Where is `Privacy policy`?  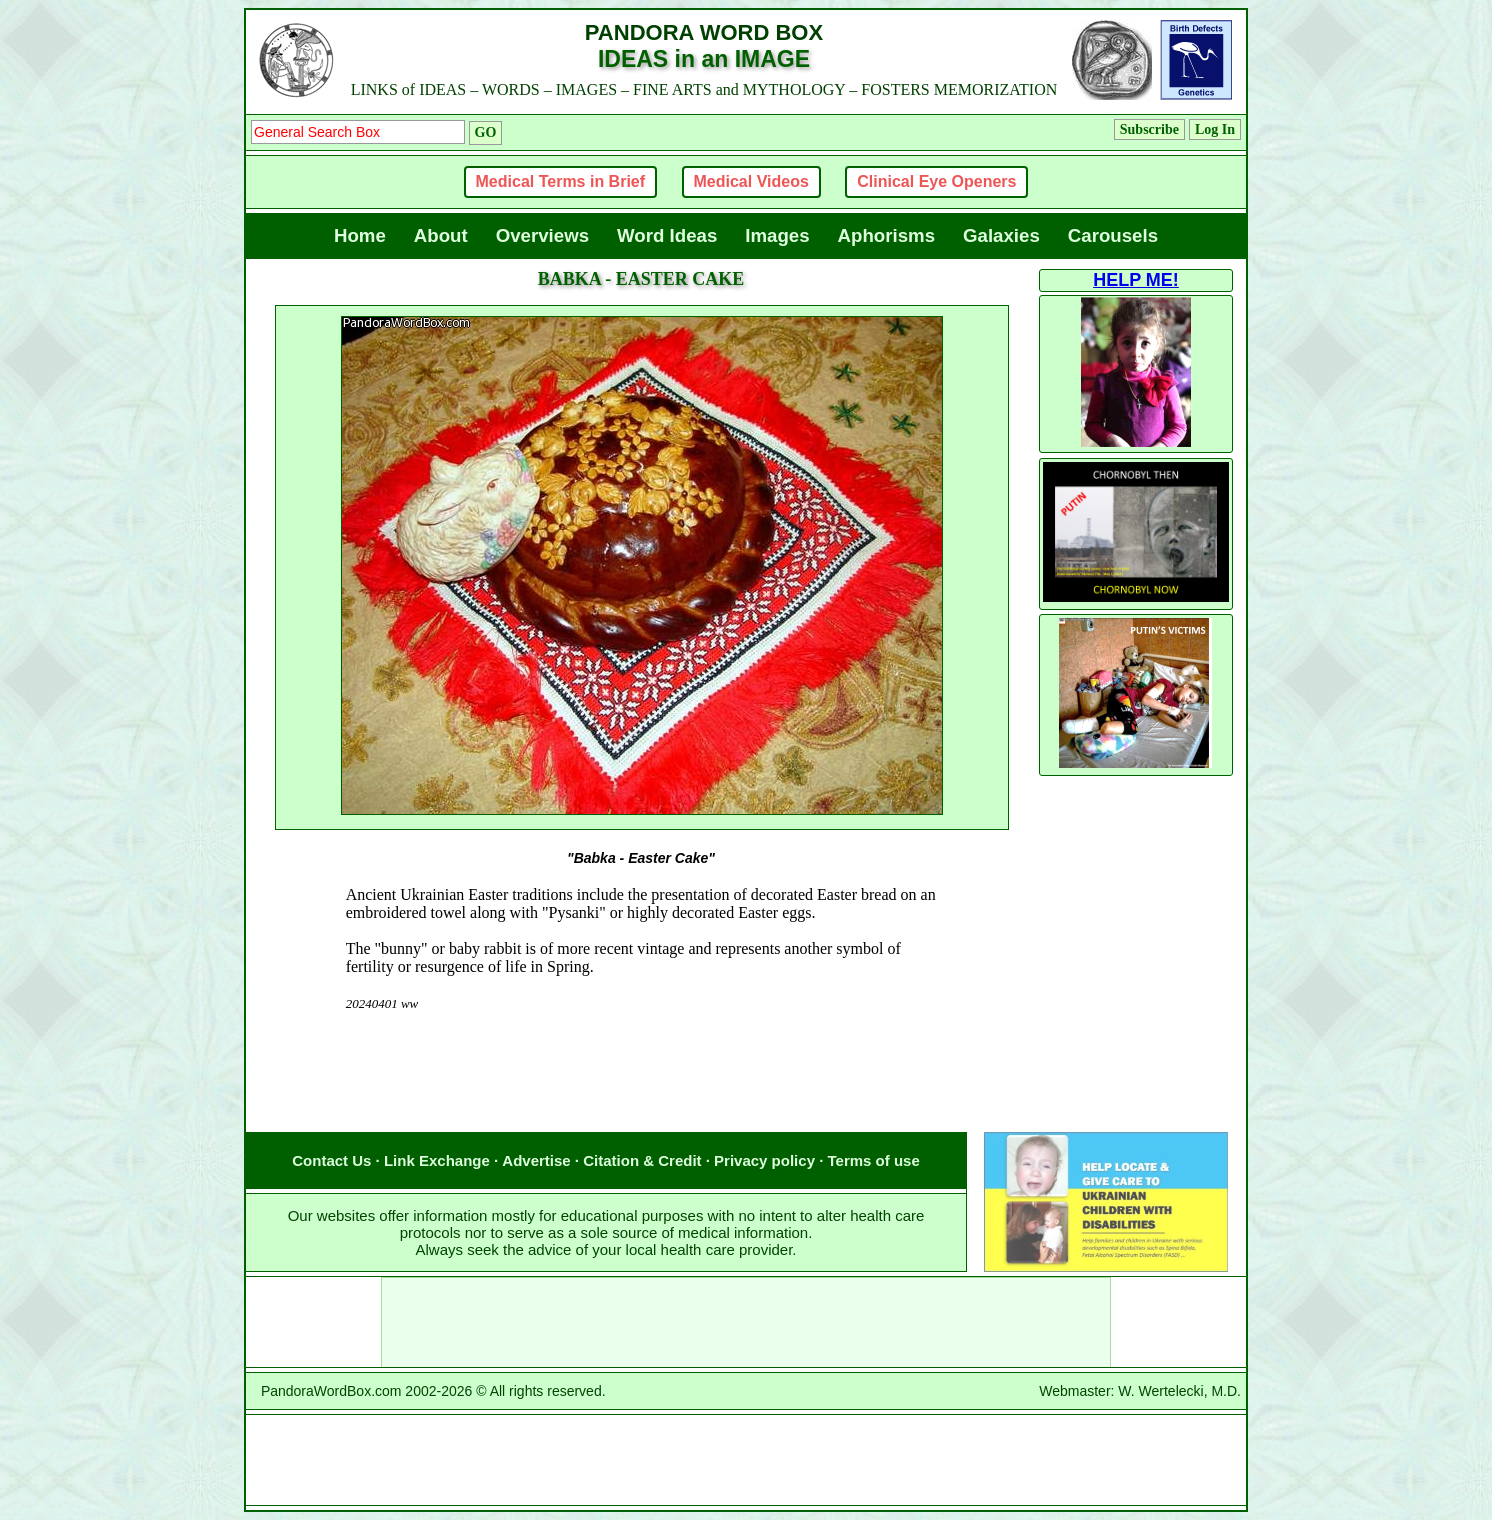
Privacy policy is located at coordinates (764, 1160).